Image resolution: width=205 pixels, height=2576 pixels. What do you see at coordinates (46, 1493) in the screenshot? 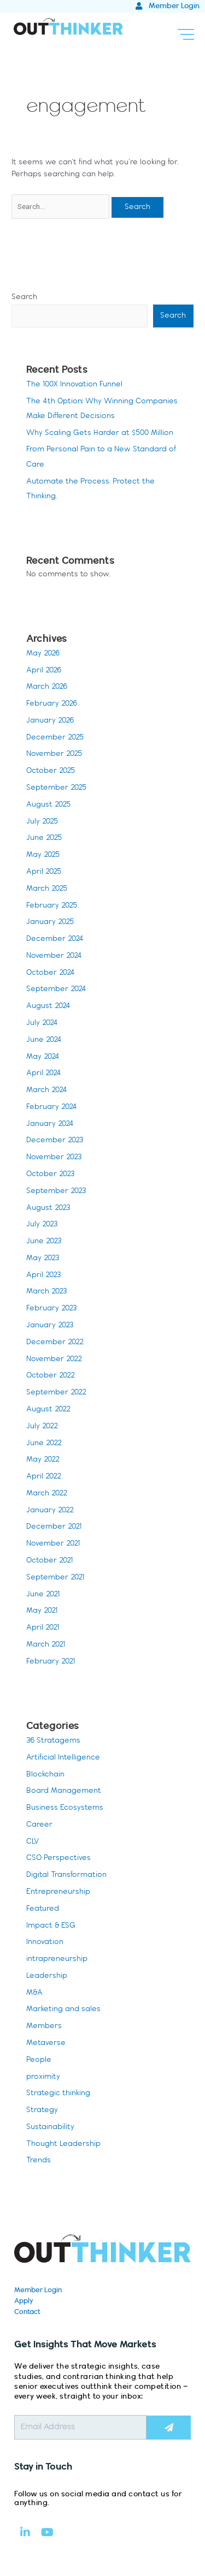
I see `March 2022` at bounding box center [46, 1493].